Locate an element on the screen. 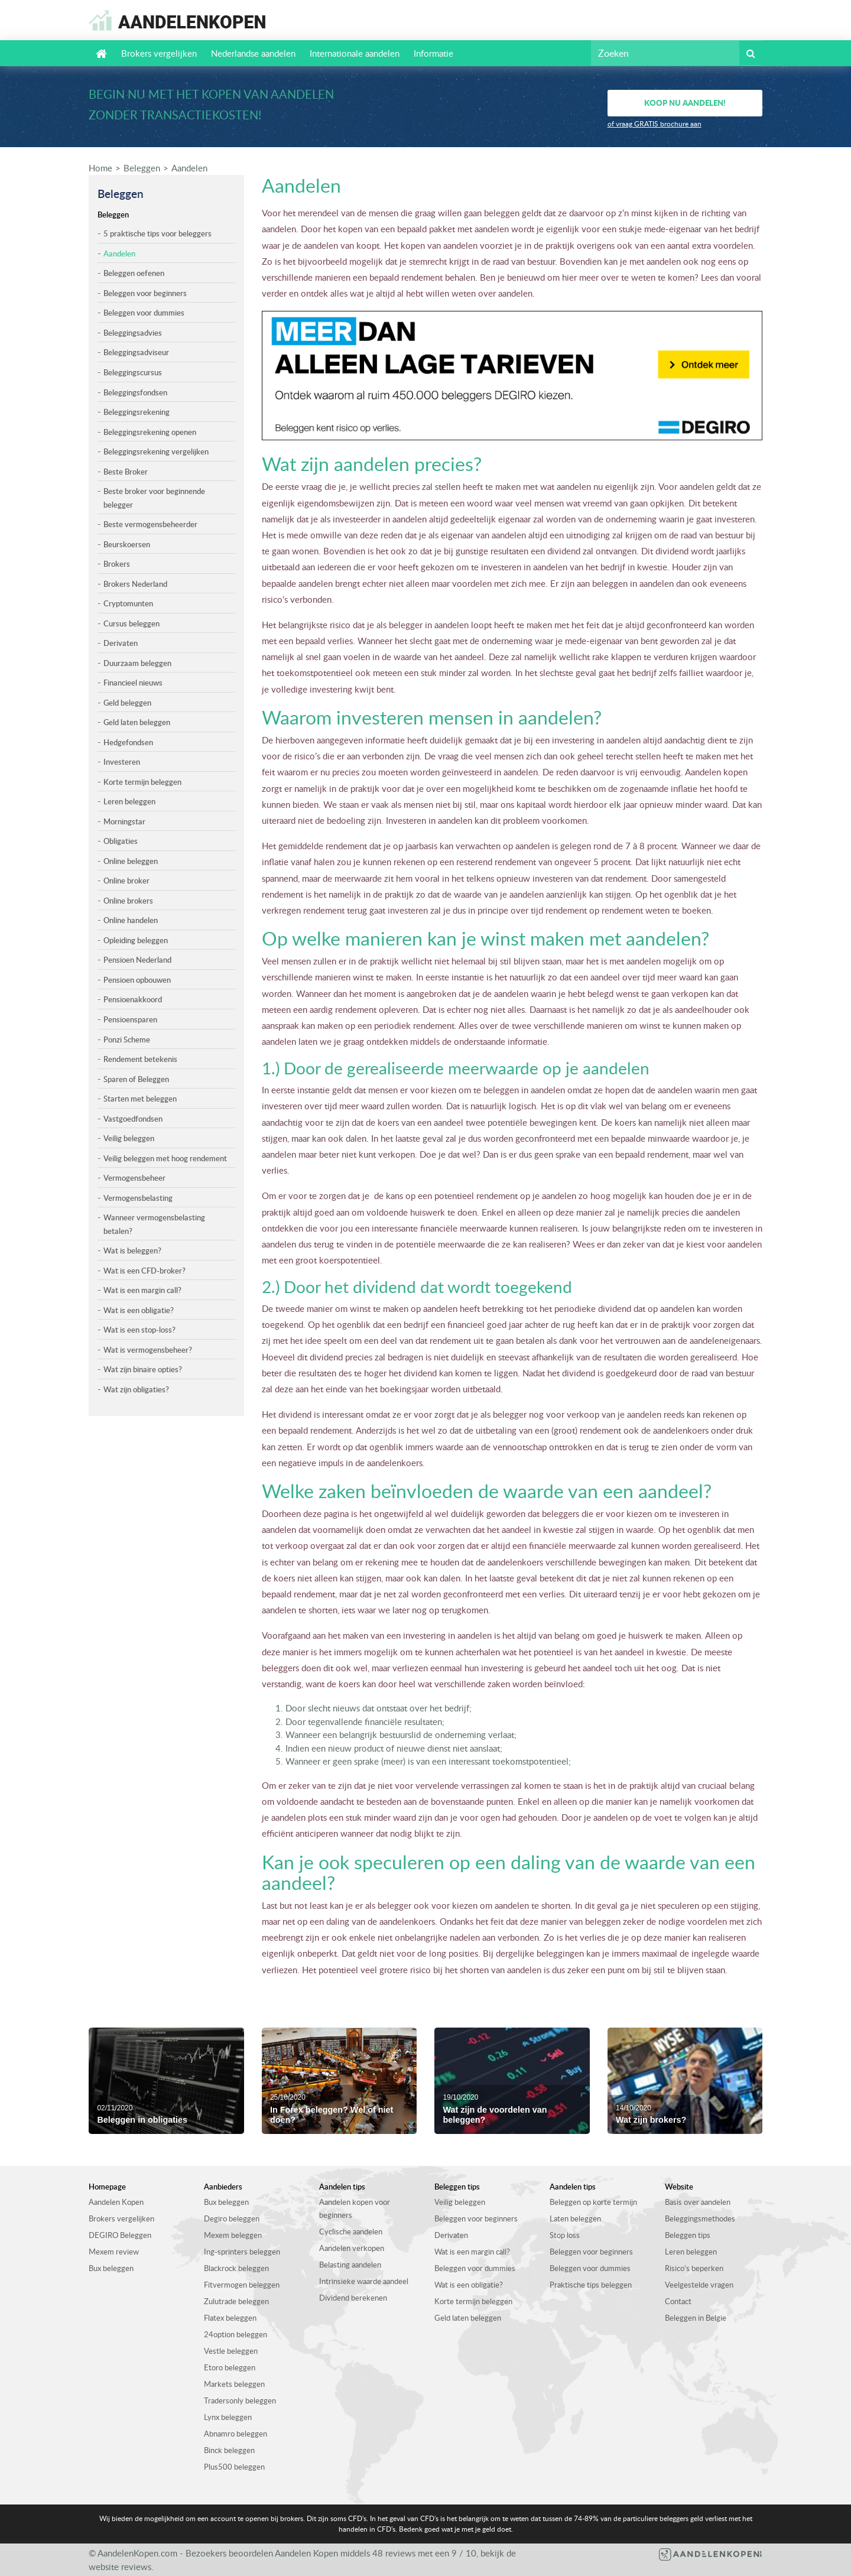 The width and height of the screenshot is (851, 2576). Zulutrade beleggen is located at coordinates (236, 2301).